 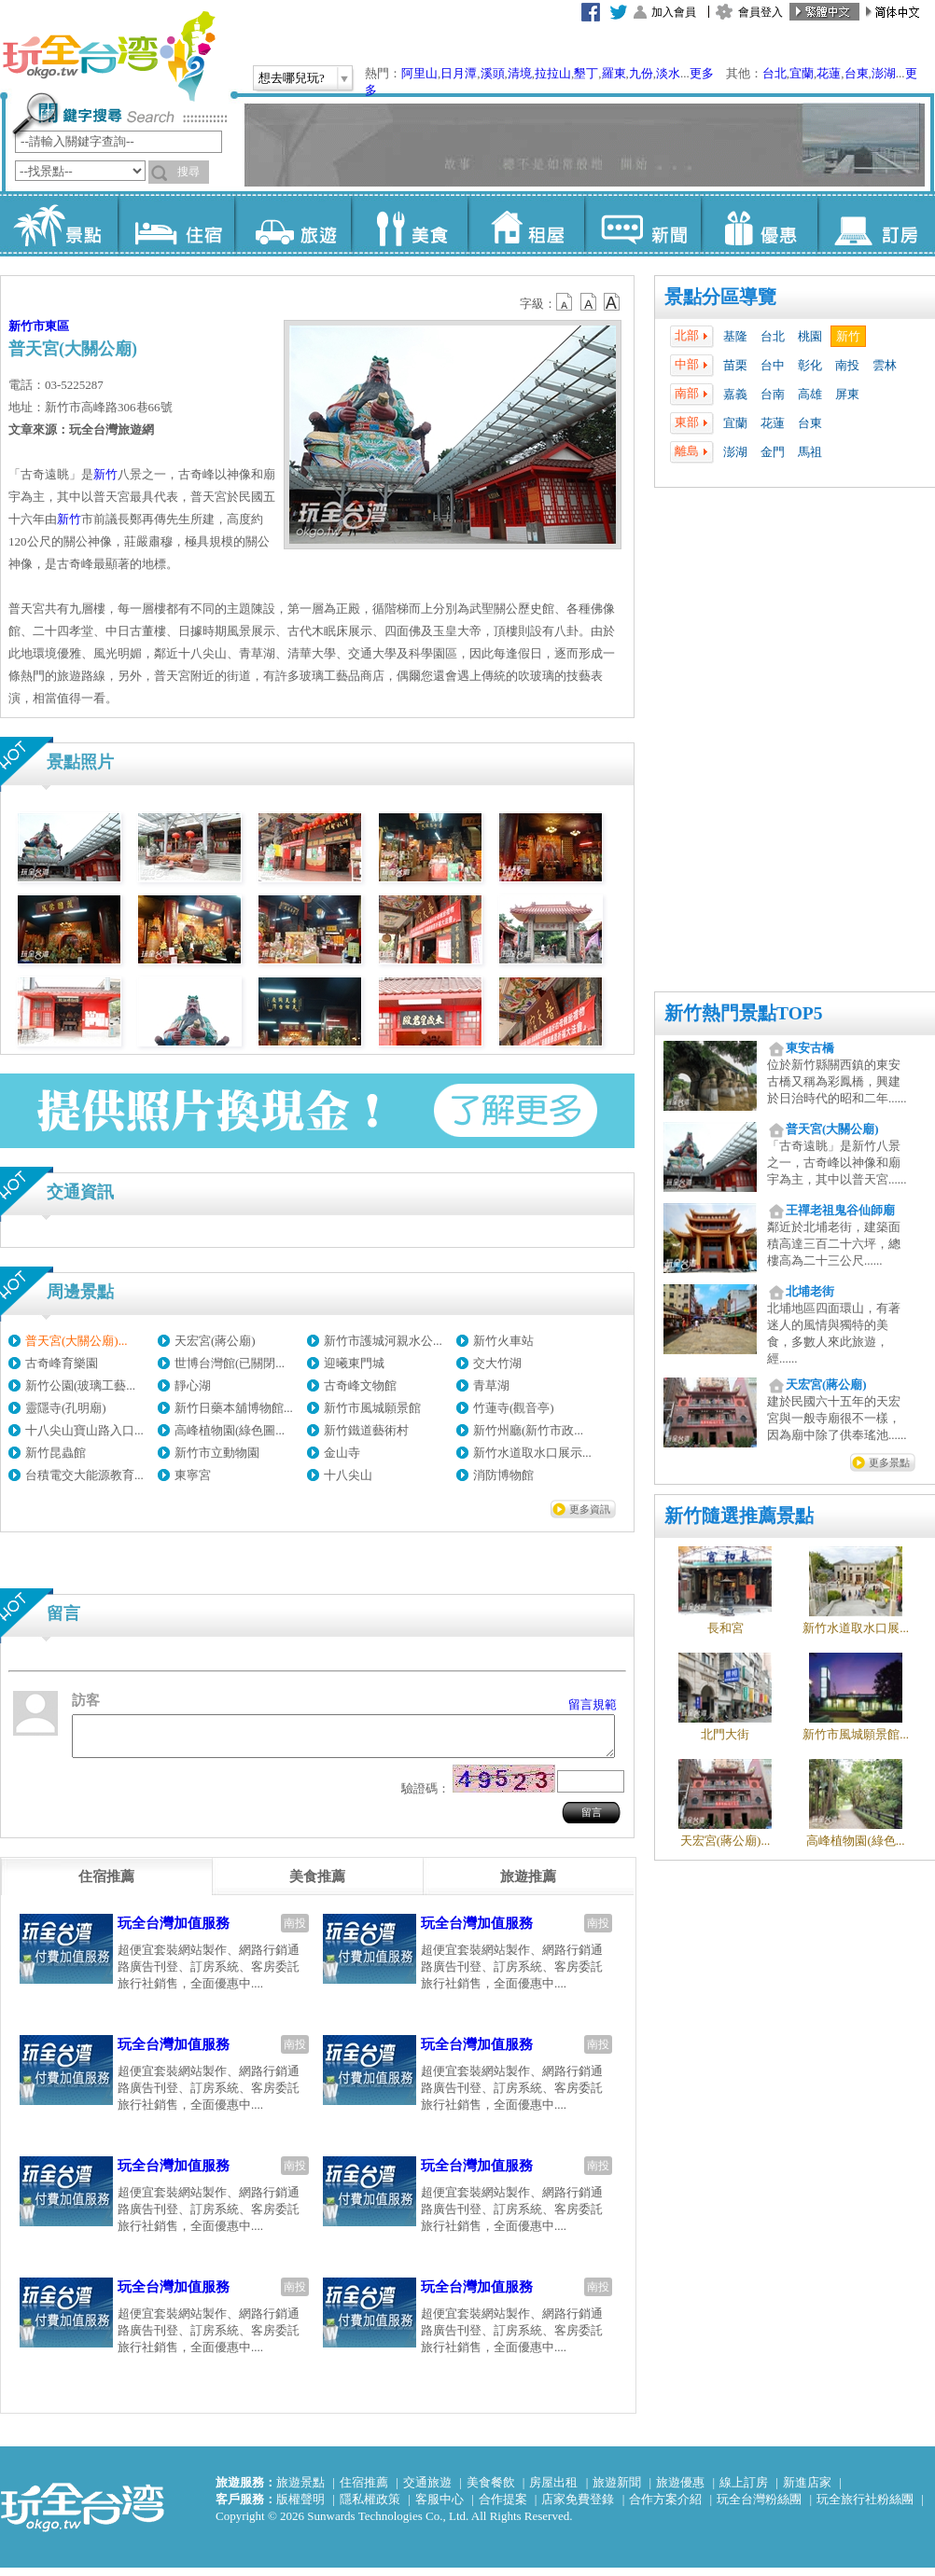 What do you see at coordinates (810, 365) in the screenshot?
I see `彰化` at bounding box center [810, 365].